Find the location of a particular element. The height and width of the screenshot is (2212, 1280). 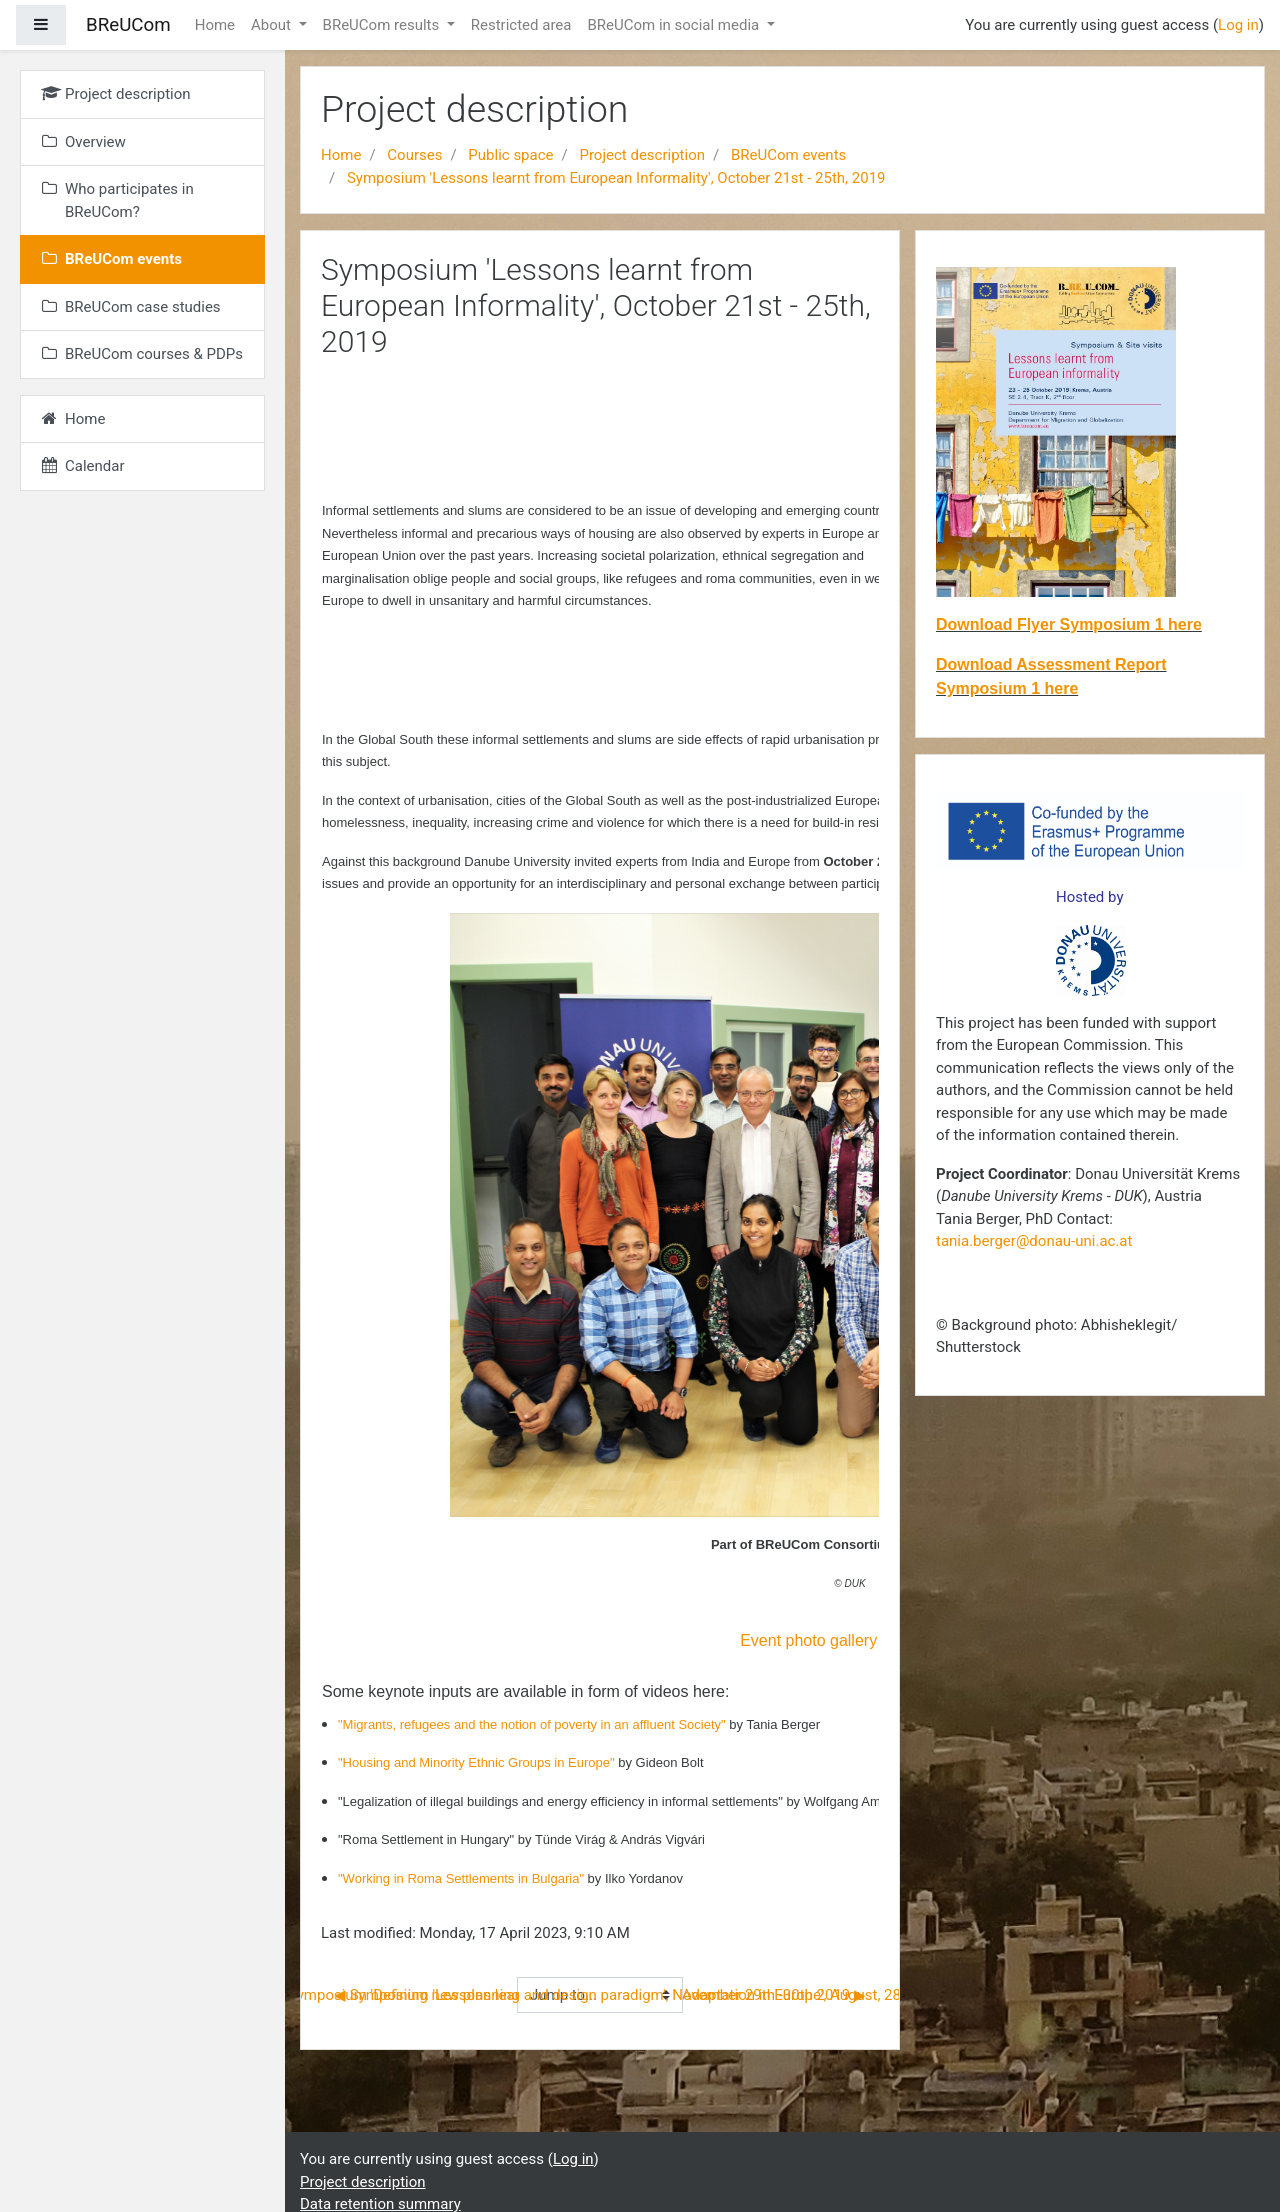

tania.berger@donau-uni.ac.at is located at coordinates (1034, 1241).